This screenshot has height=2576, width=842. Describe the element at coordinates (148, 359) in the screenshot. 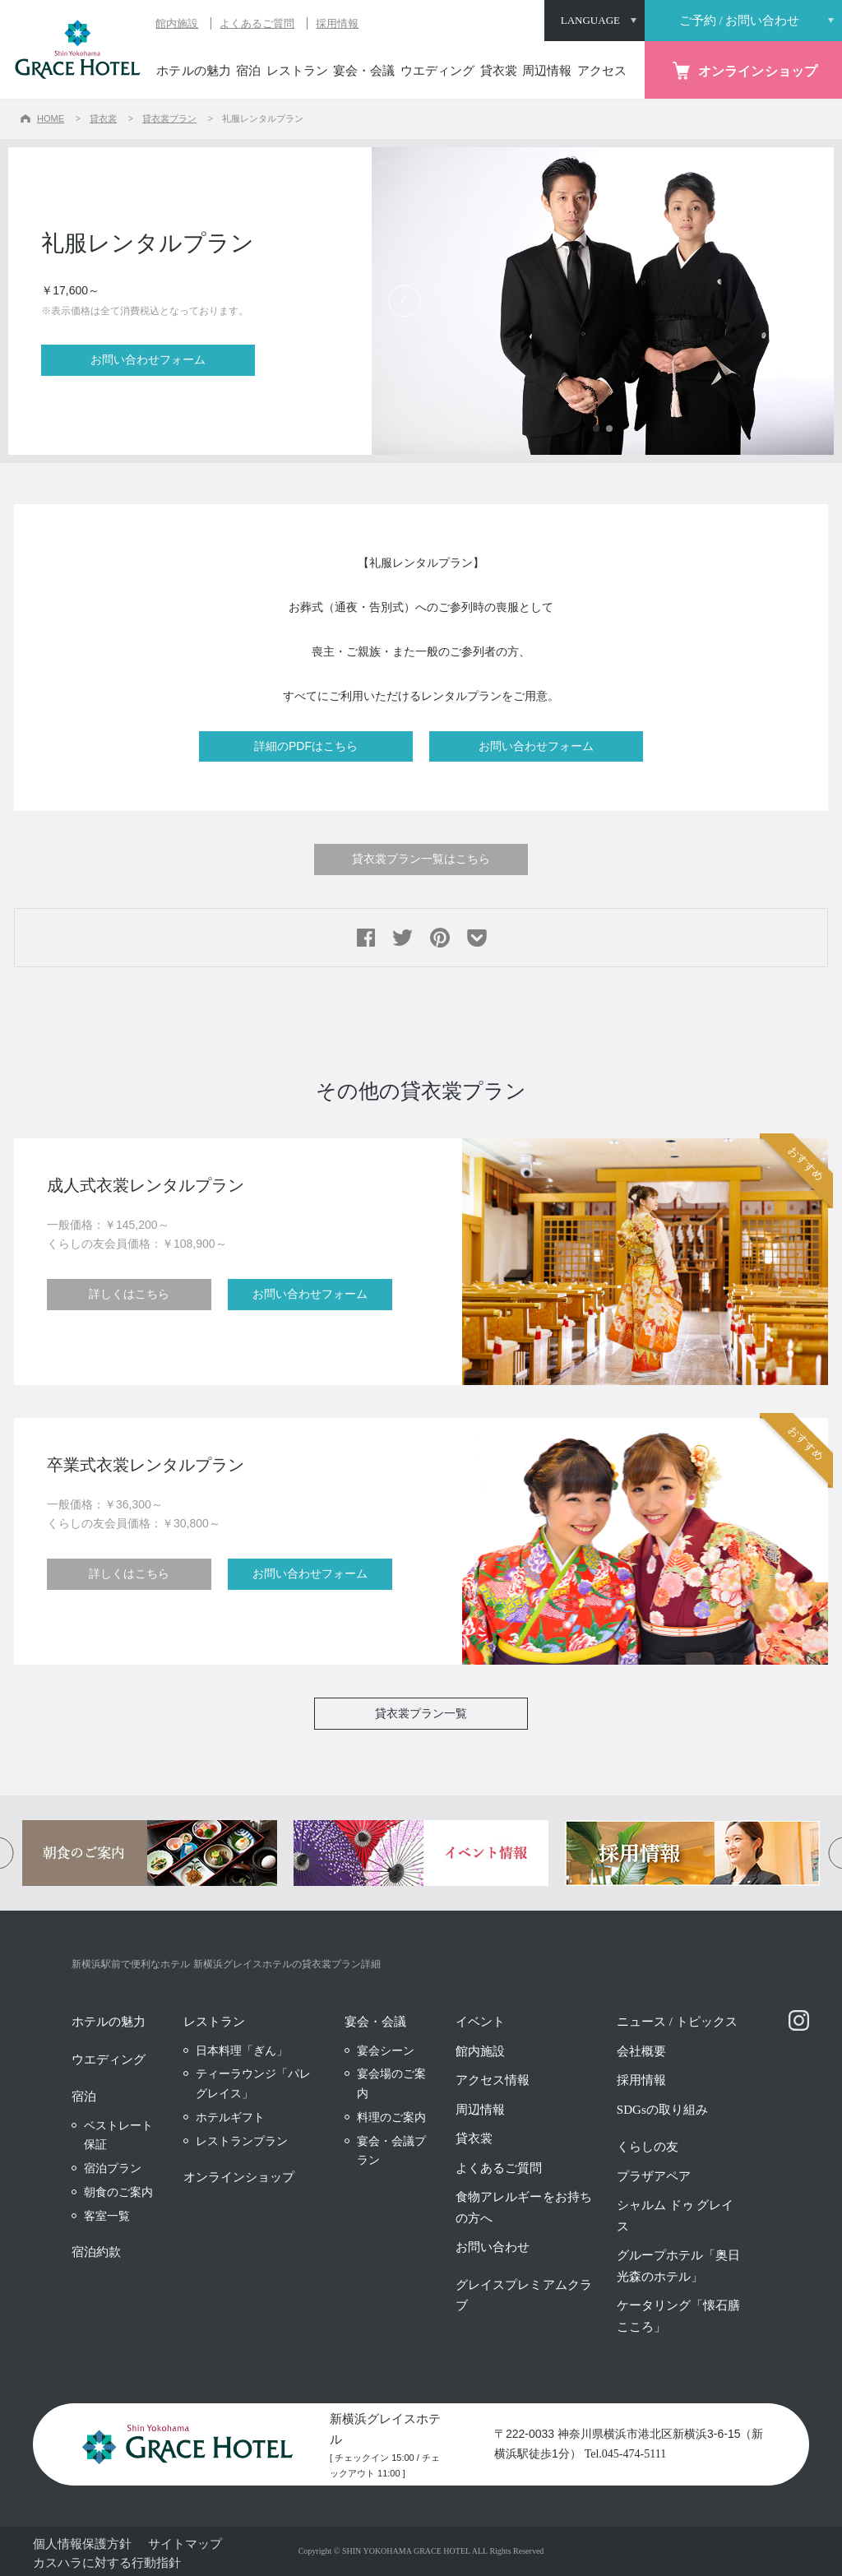

I see `お問い合わせフォーム` at that location.